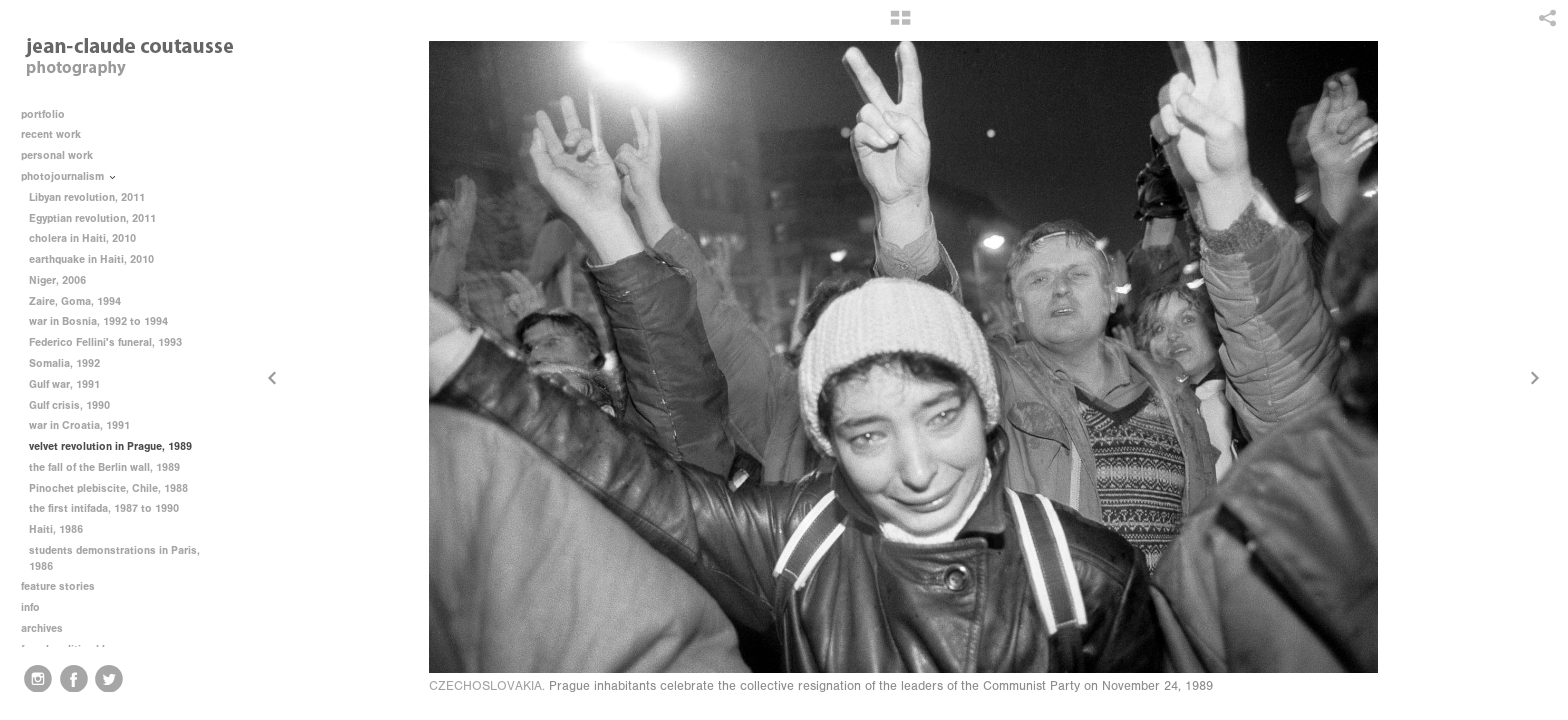  I want to click on Niger, 2006, so click(57, 280).